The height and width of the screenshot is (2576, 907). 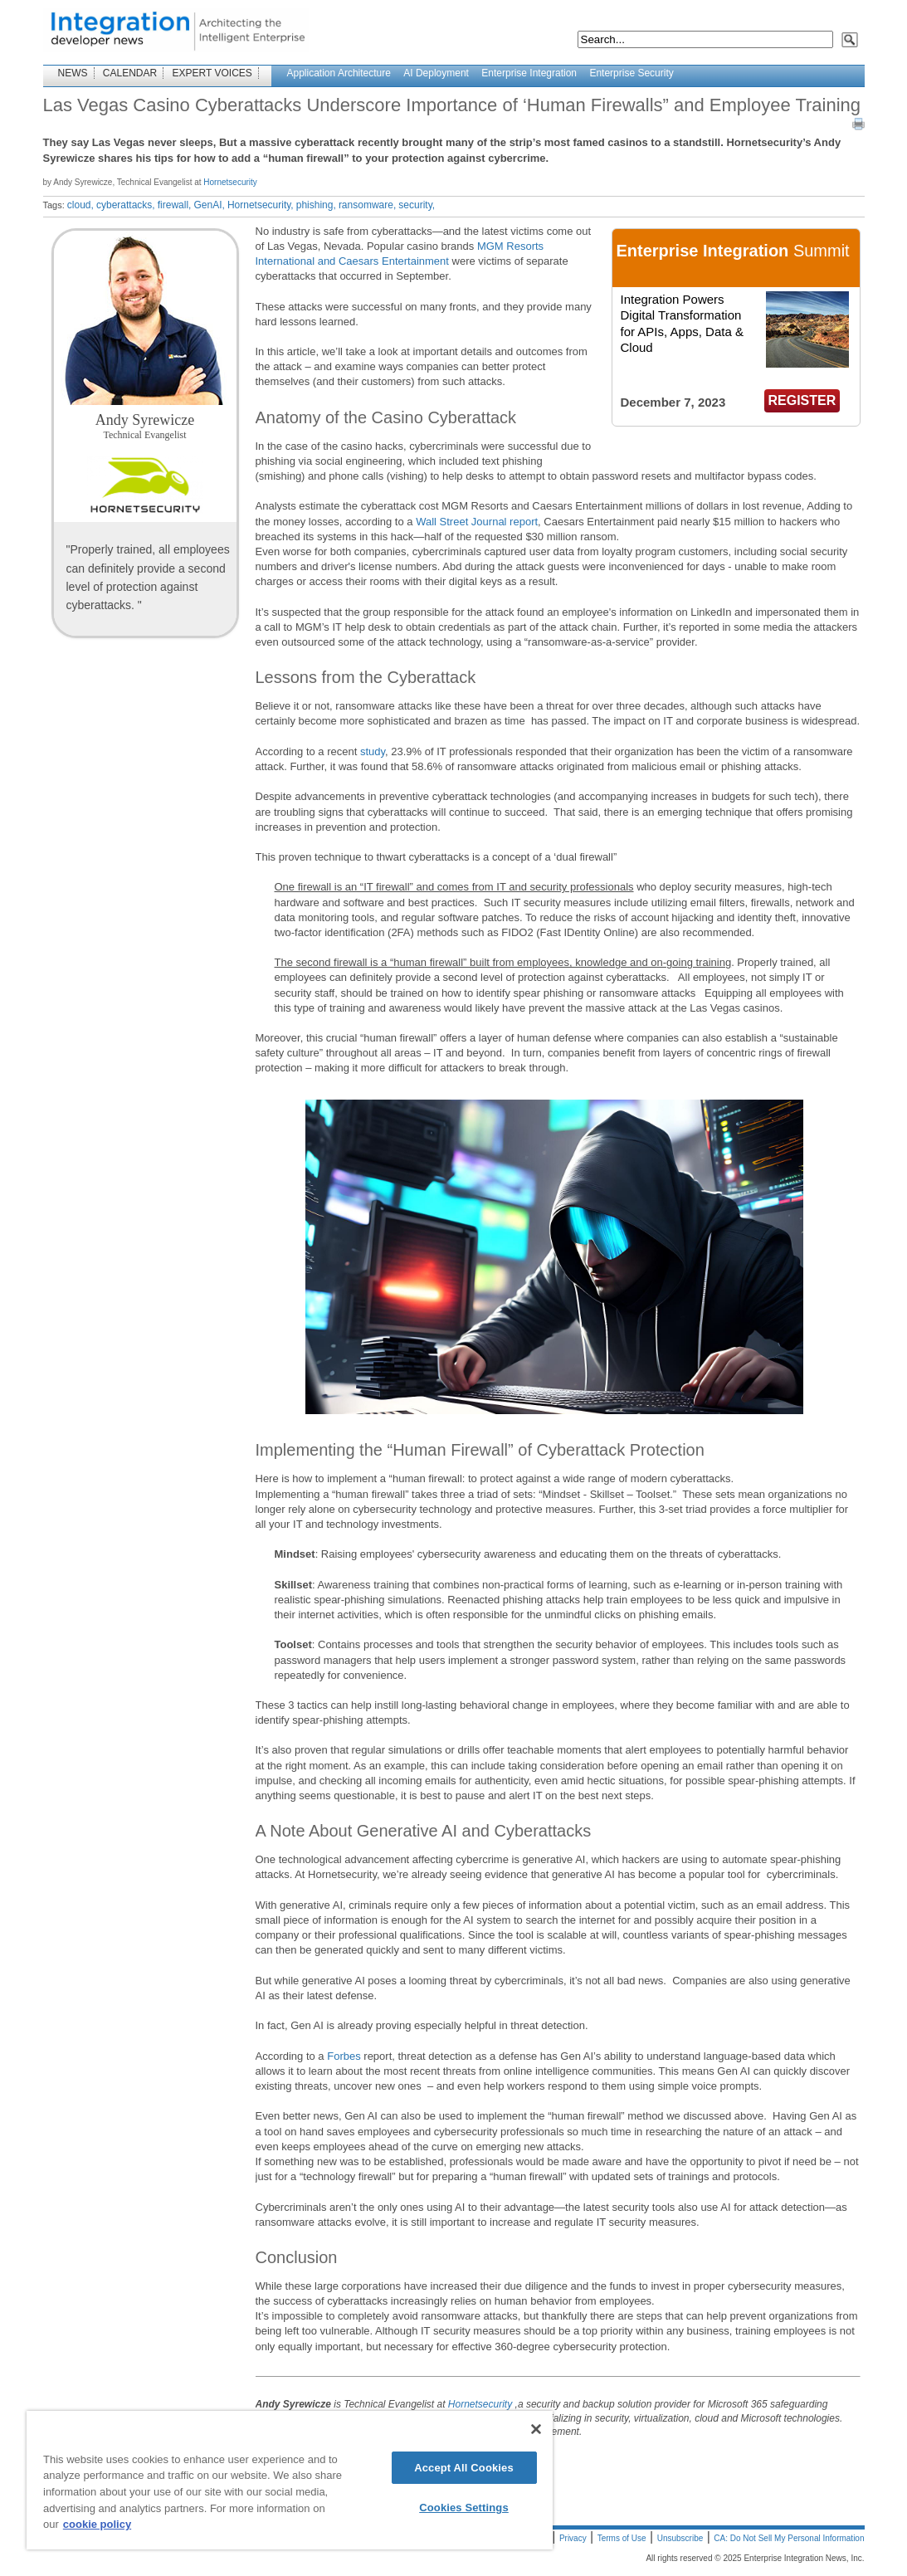 I want to click on CA: Do Not Sell My Personal Information, so click(x=789, y=2538).